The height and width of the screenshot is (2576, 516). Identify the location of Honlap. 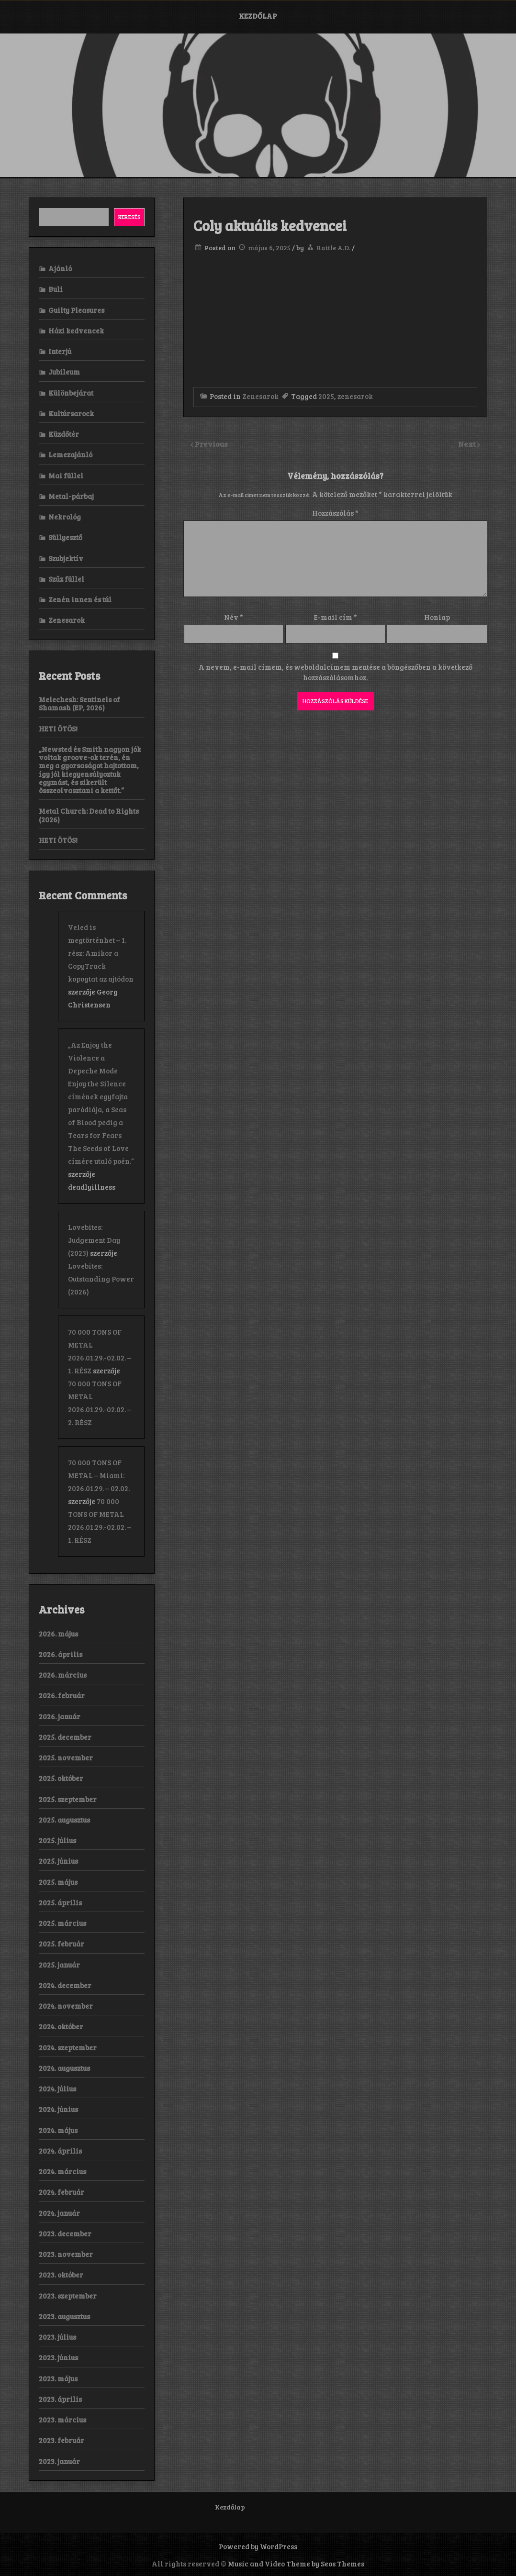
(437, 617).